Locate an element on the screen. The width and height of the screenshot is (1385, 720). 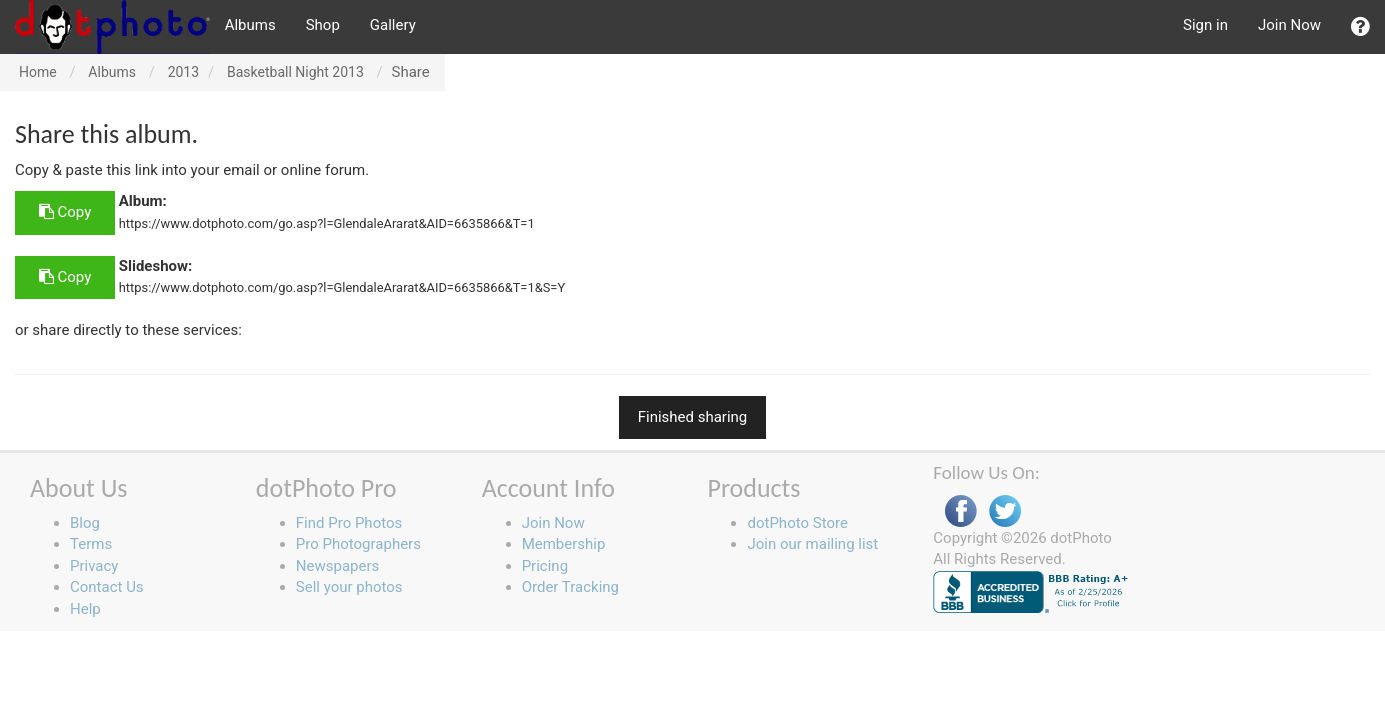
Facebook is located at coordinates (961, 511).